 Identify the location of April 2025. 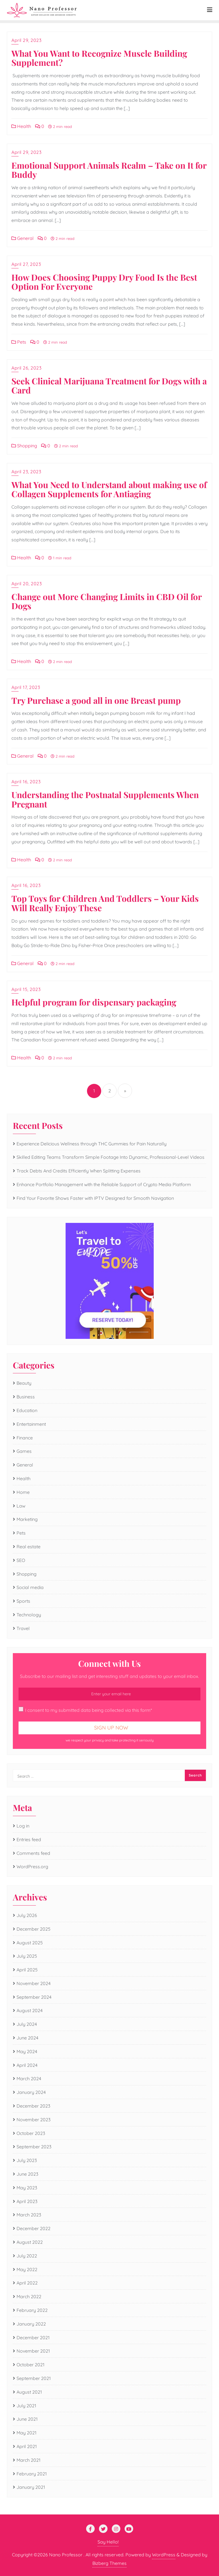
(27, 1970).